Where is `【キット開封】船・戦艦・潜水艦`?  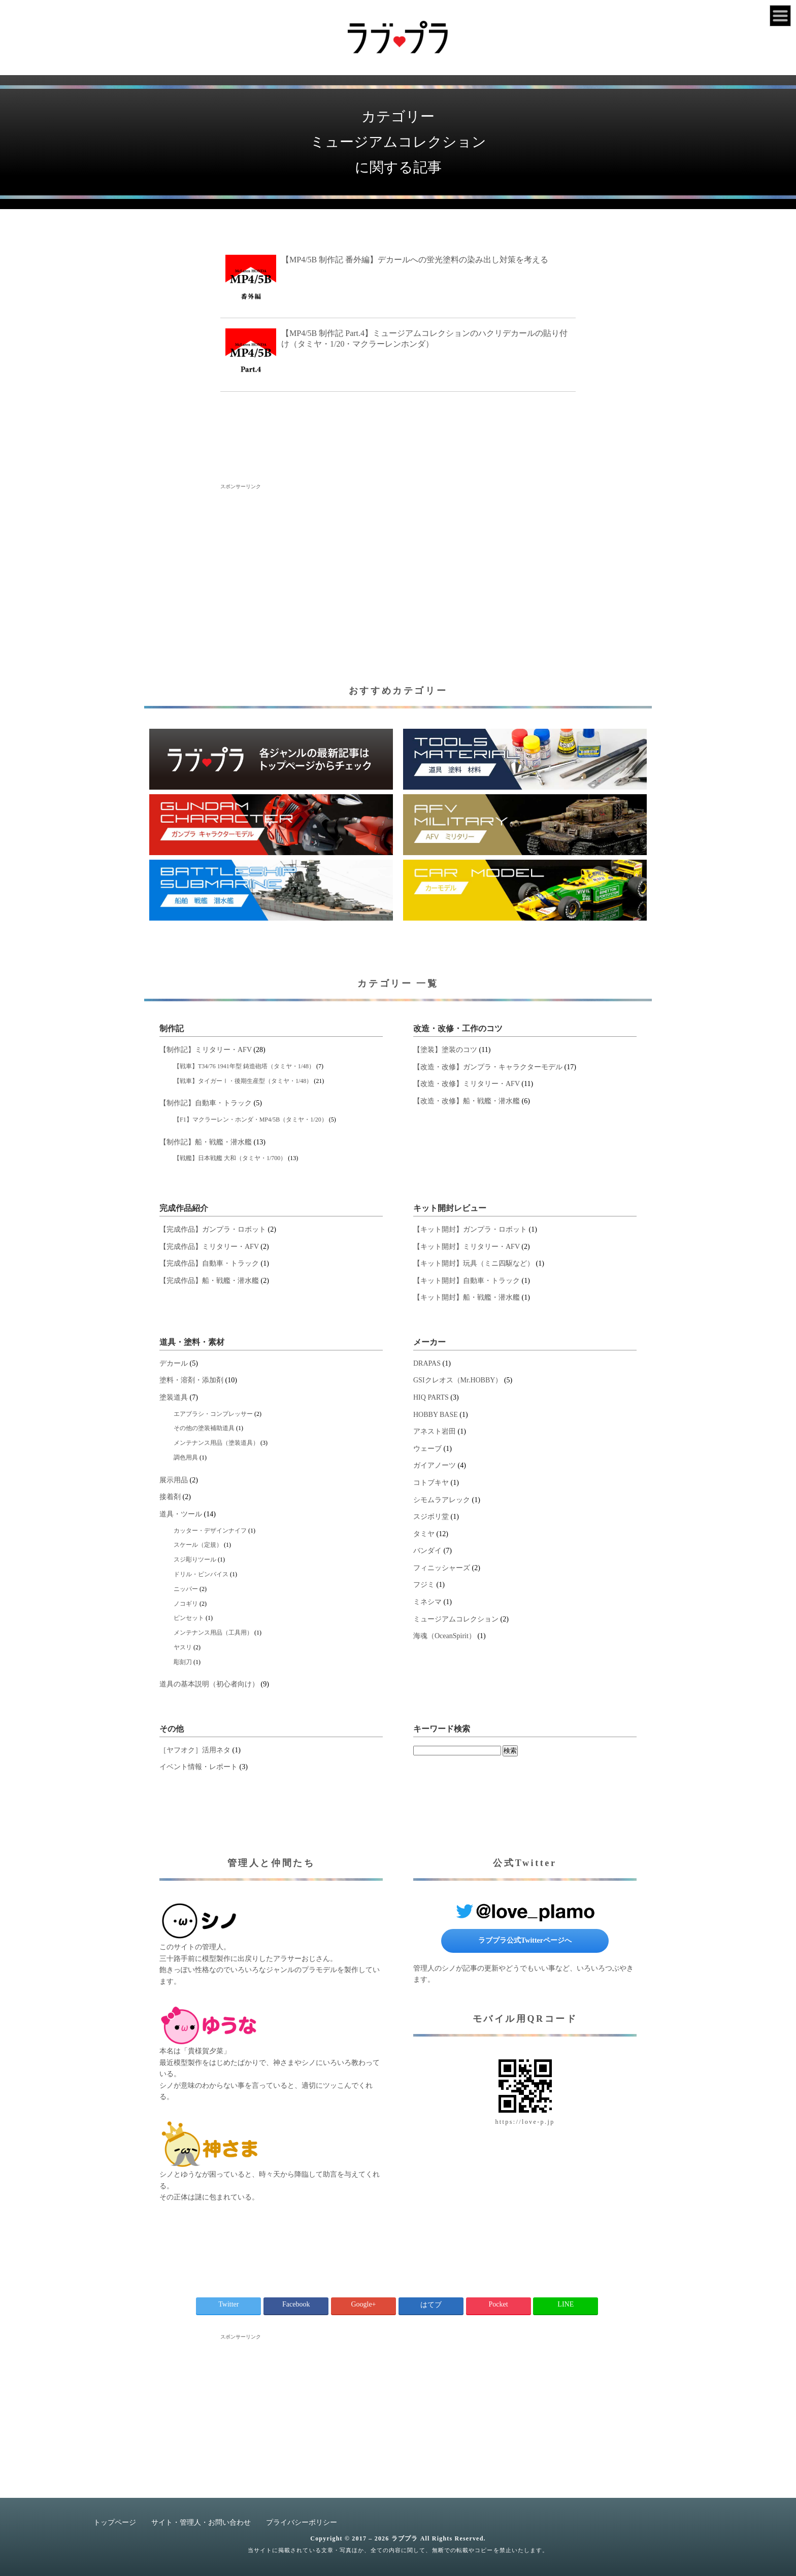
【キット開封】船・戦艦・潜水艦 is located at coordinates (466, 1297).